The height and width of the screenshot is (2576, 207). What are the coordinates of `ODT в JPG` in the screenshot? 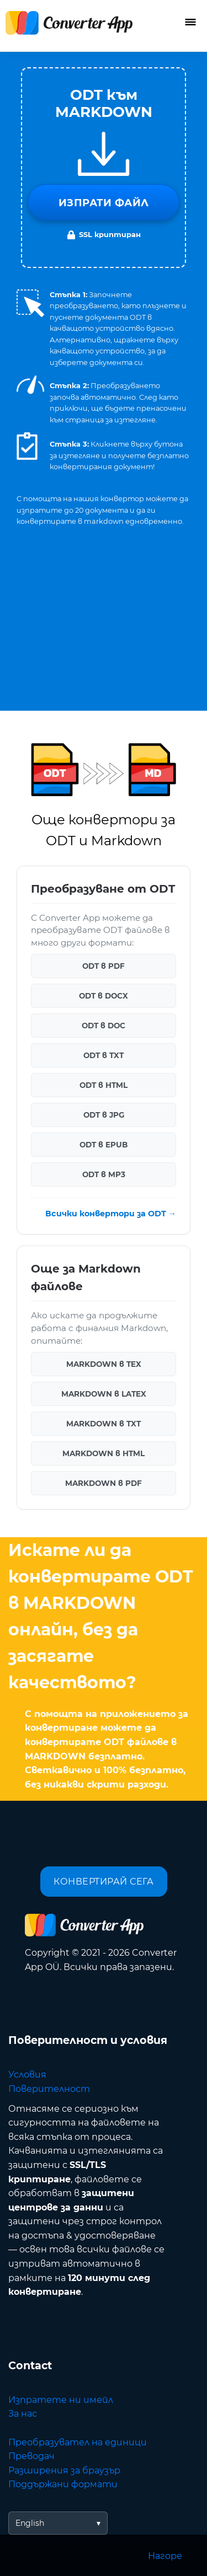 It's located at (103, 1114).